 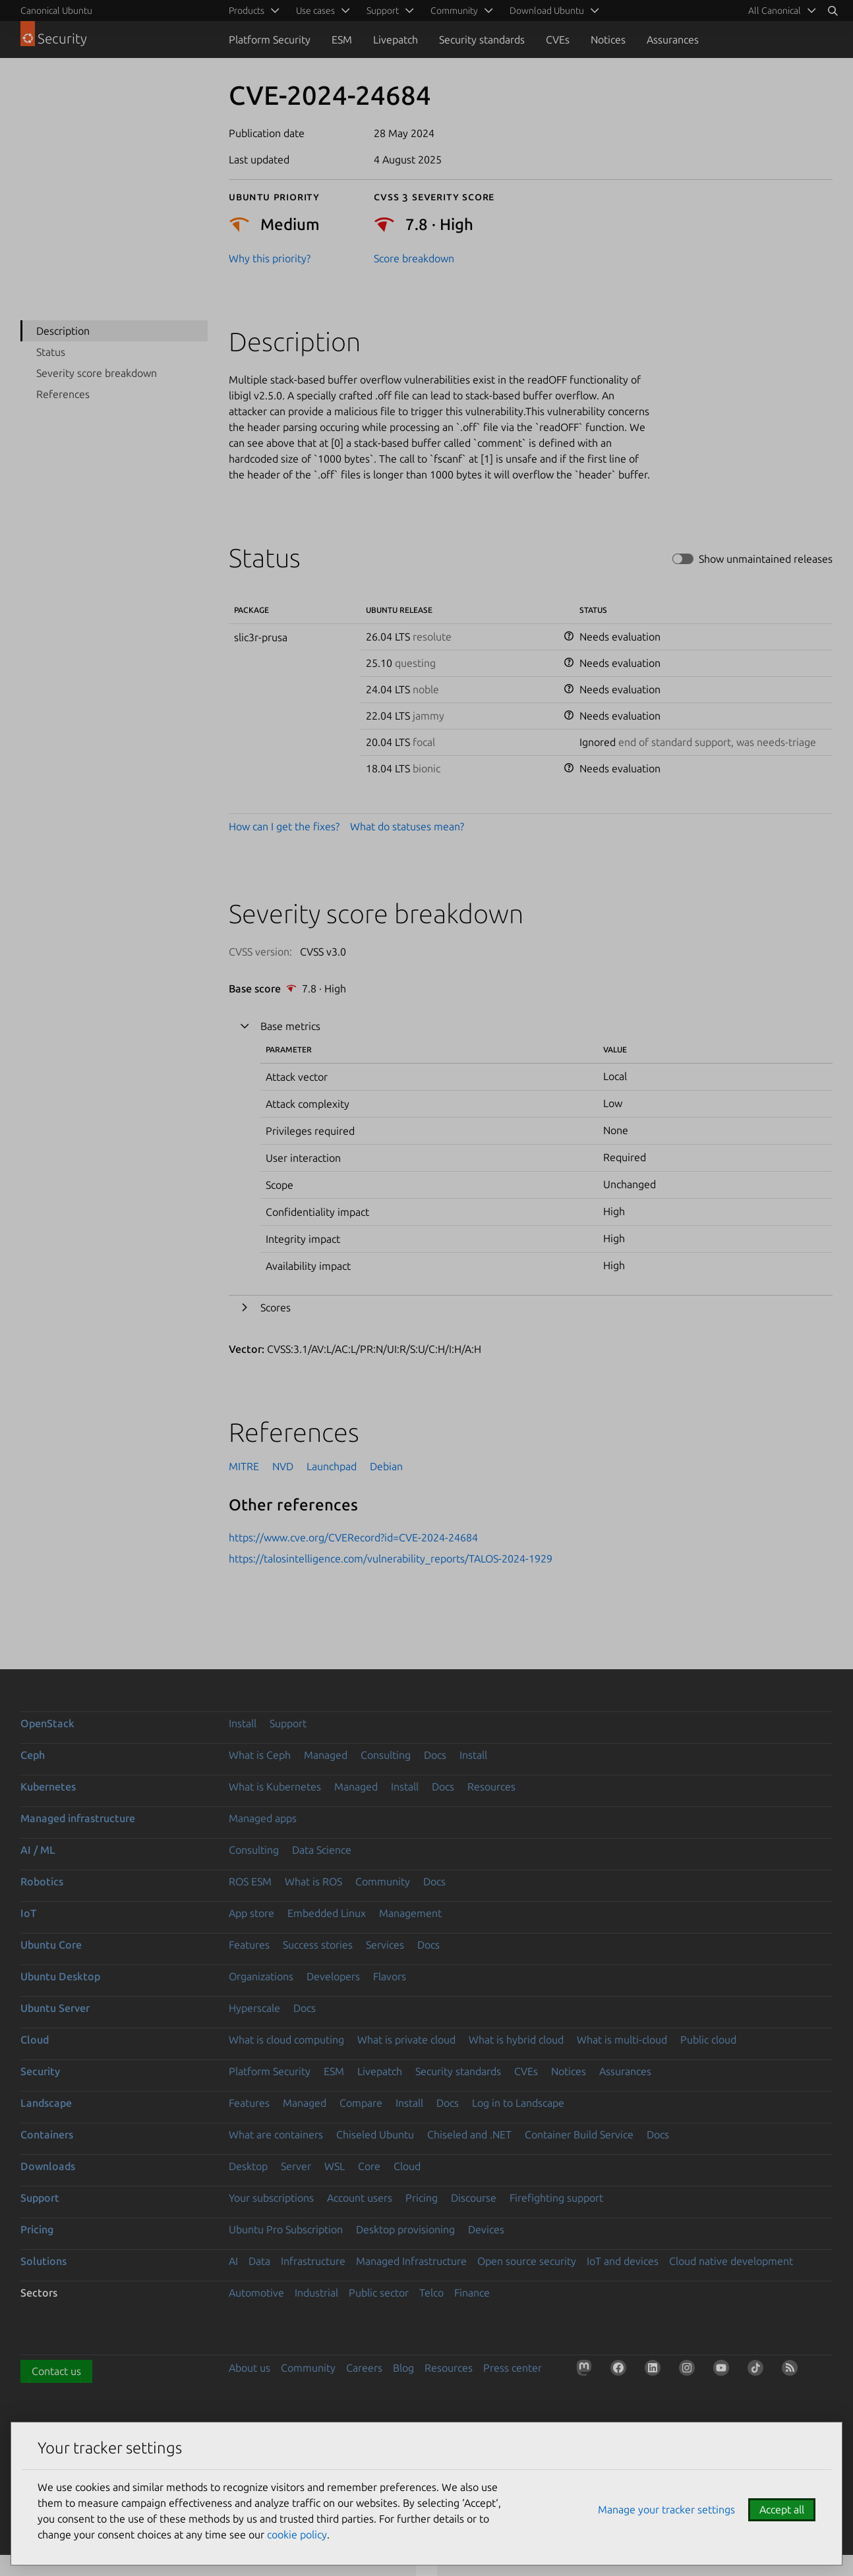 What do you see at coordinates (269, 39) in the screenshot?
I see `Platform Security` at bounding box center [269, 39].